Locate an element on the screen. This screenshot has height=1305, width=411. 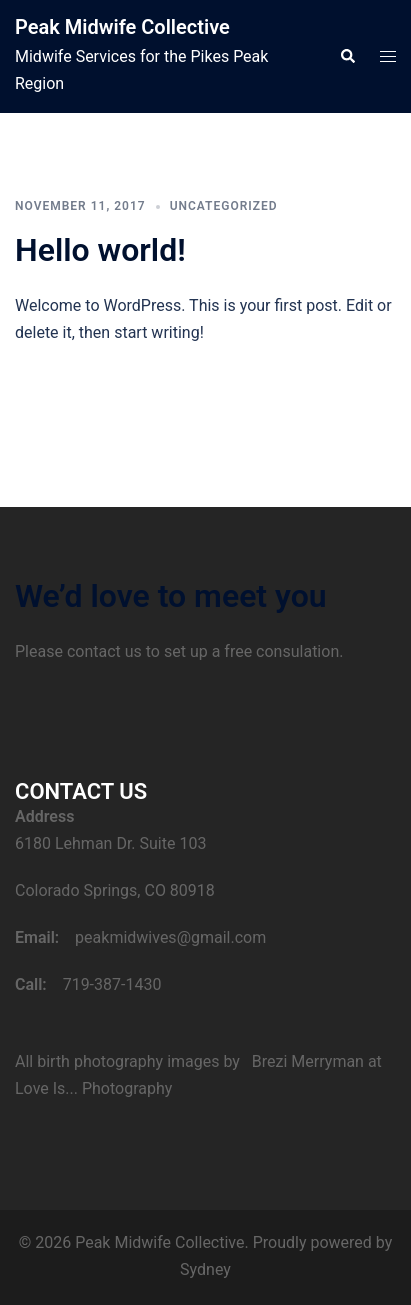
Hello world! is located at coordinates (100, 250).